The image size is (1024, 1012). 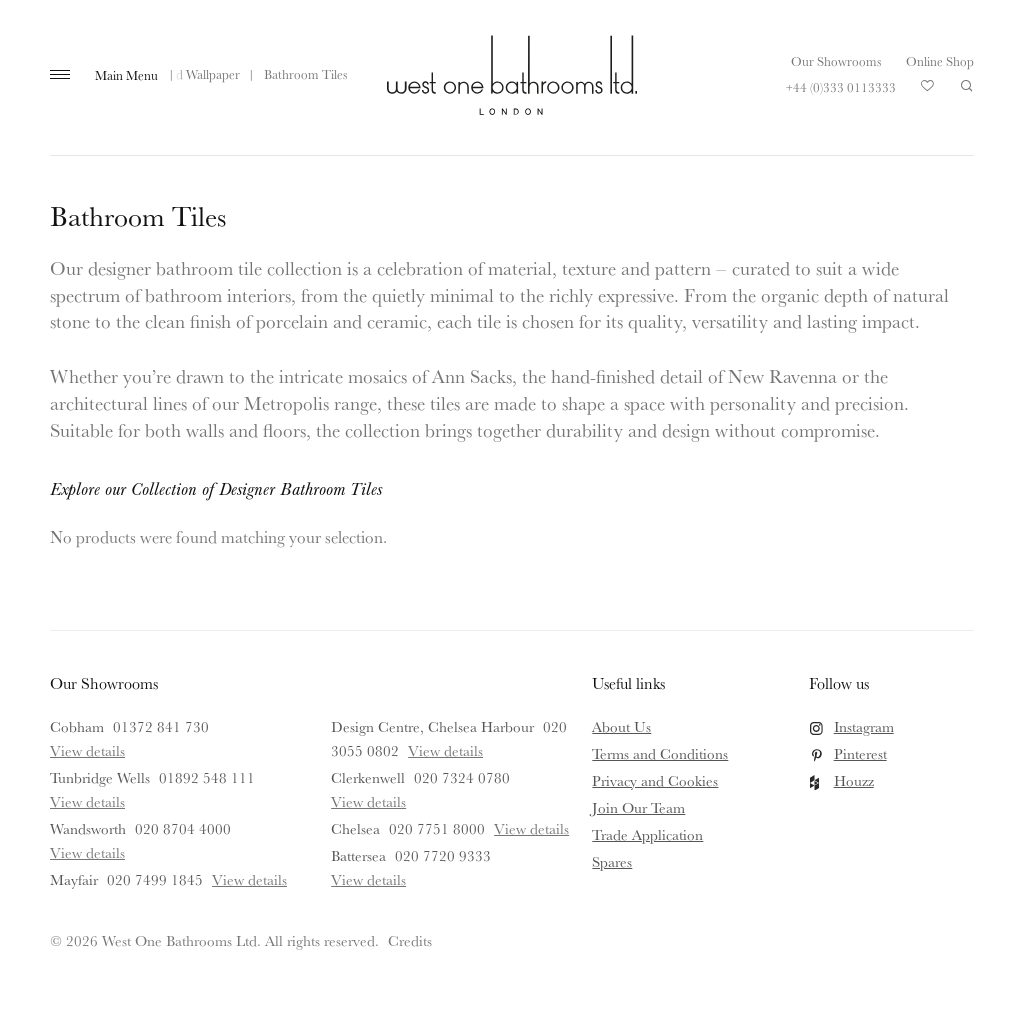 What do you see at coordinates (854, 780) in the screenshot?
I see `Houzz` at bounding box center [854, 780].